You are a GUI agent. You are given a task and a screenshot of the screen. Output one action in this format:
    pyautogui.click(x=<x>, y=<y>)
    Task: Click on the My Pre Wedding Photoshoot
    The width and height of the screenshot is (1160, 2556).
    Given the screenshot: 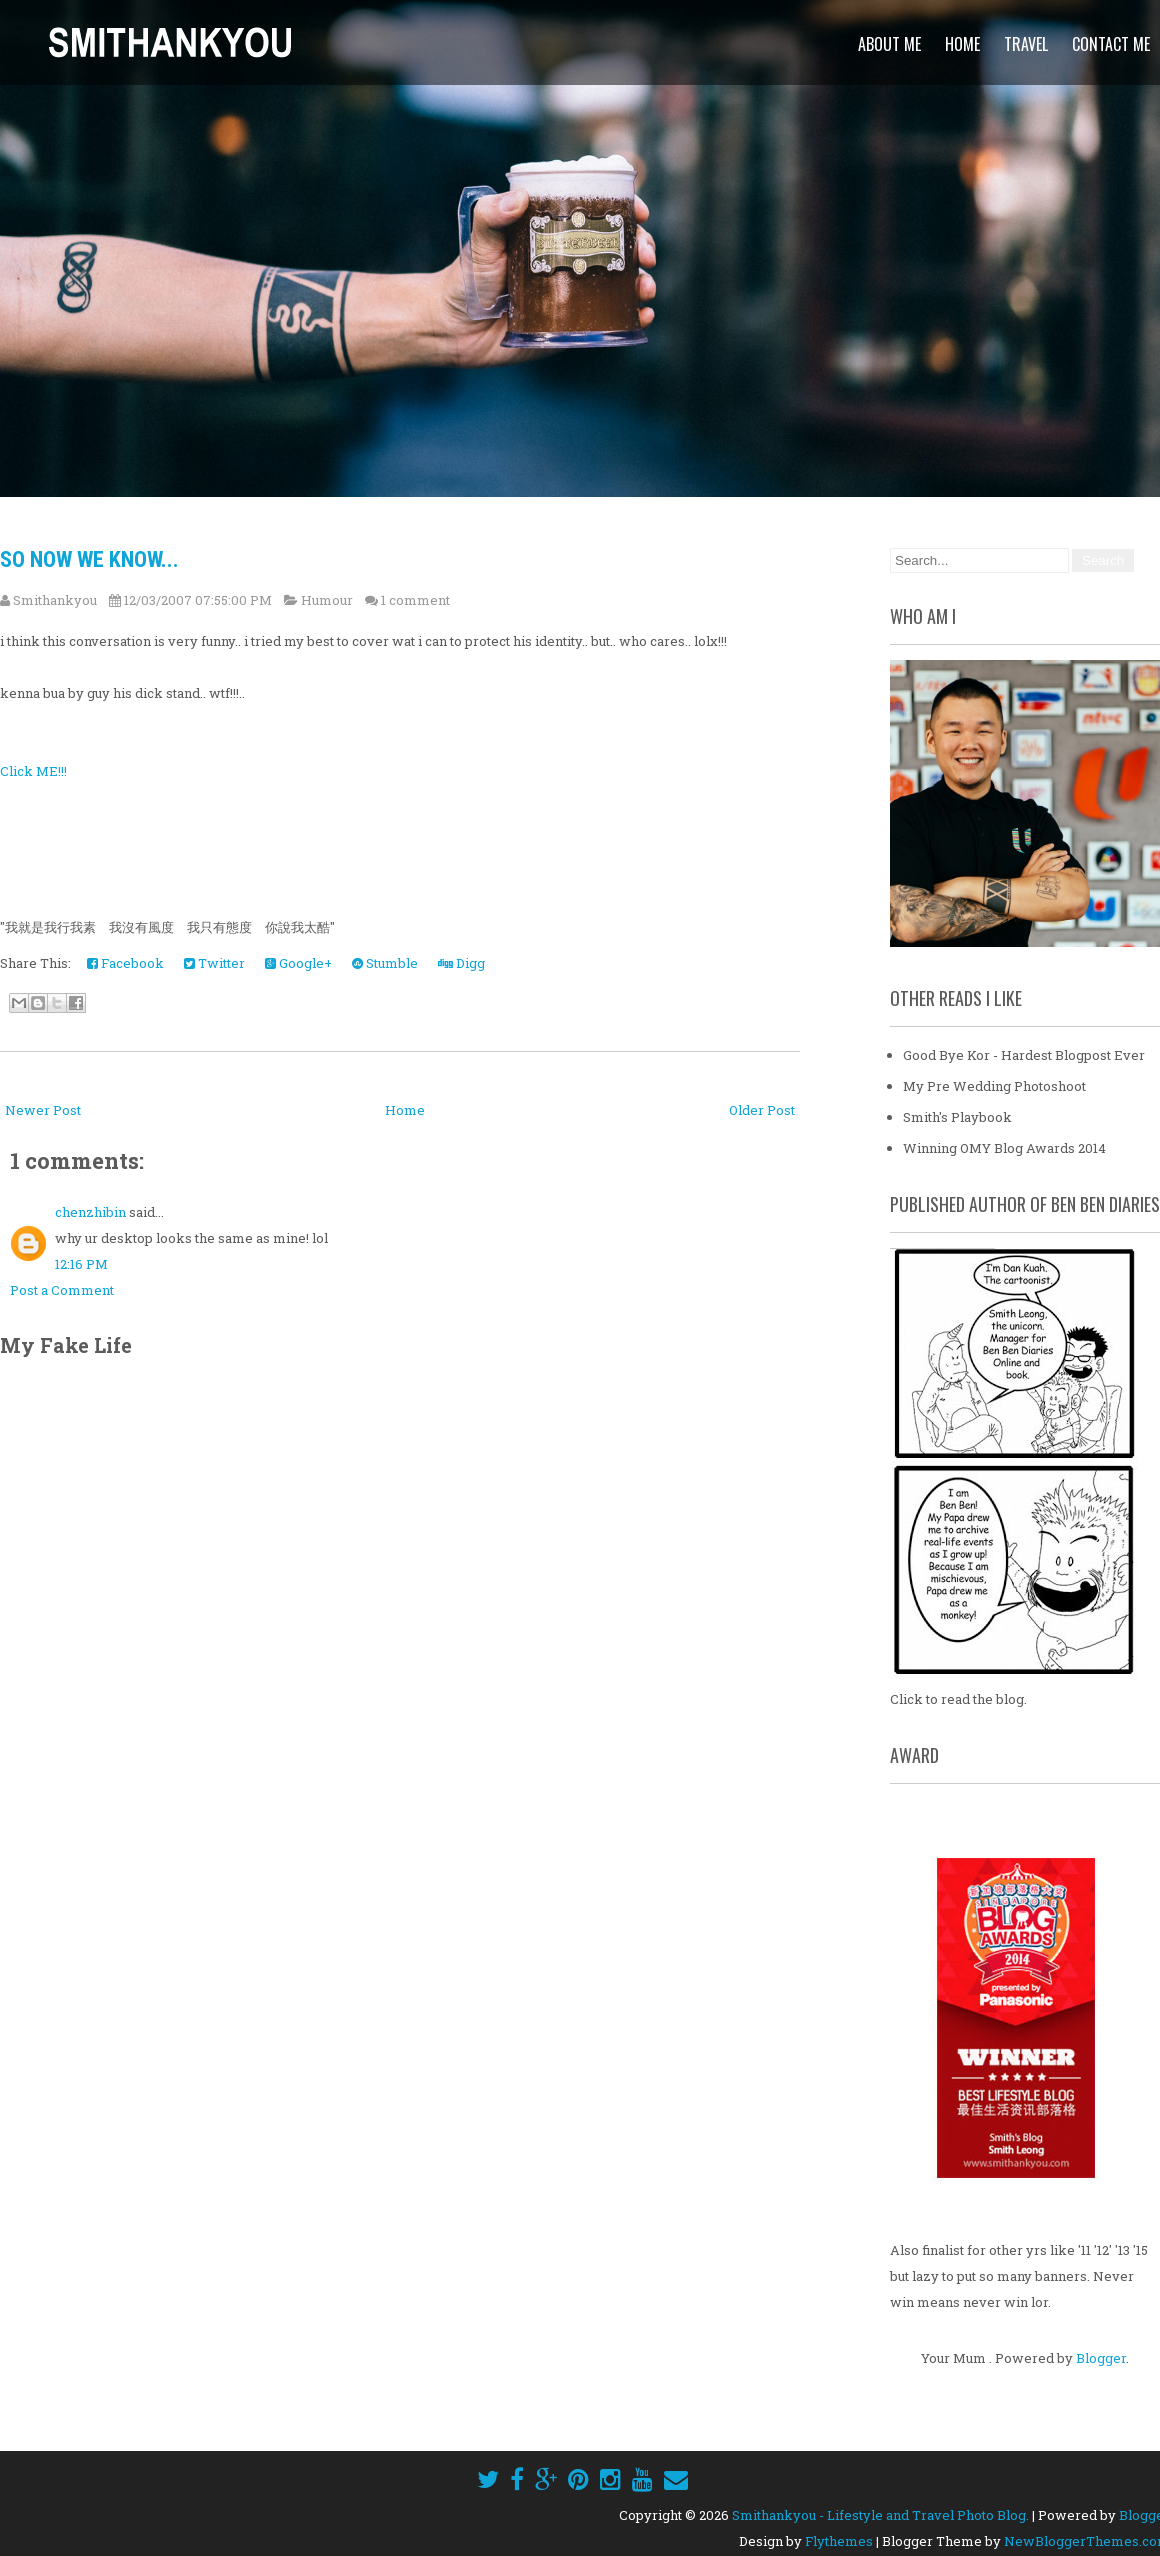 What is the action you would take?
    pyautogui.click(x=994, y=1086)
    